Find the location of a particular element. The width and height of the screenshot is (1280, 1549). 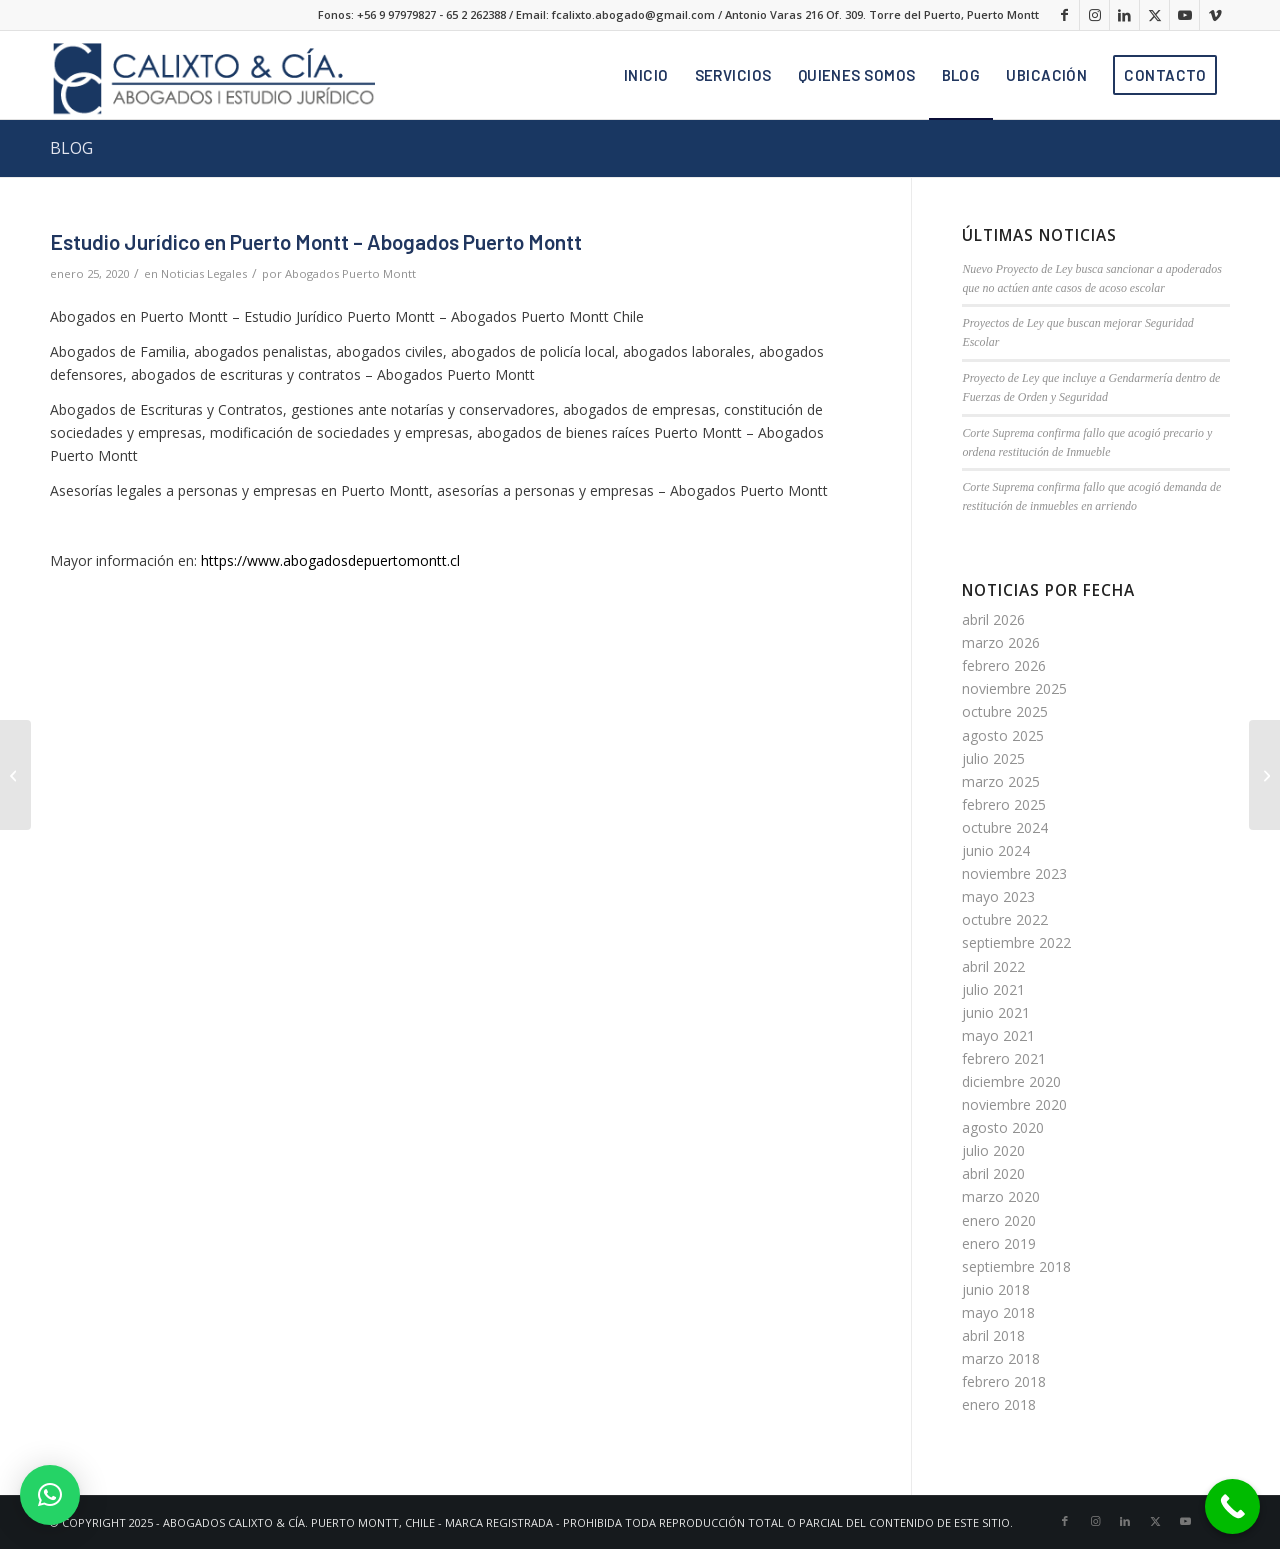

abril 2018 is located at coordinates (993, 1335).